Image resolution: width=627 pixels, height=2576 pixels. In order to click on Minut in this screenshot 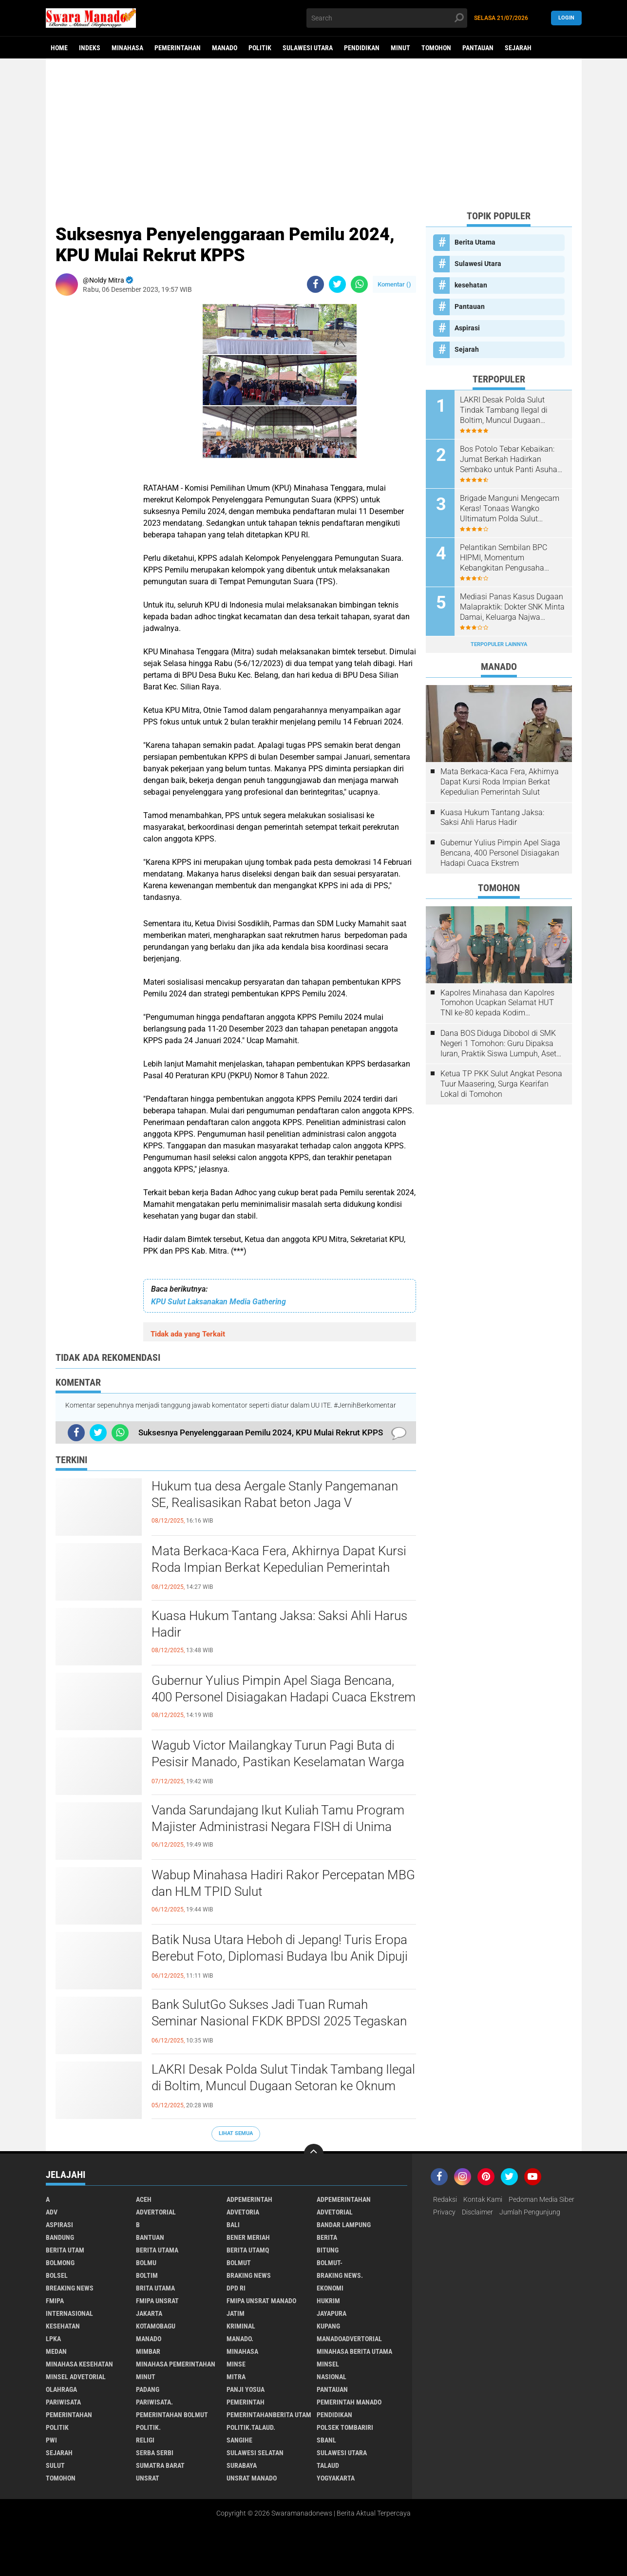, I will do `click(400, 48)`.